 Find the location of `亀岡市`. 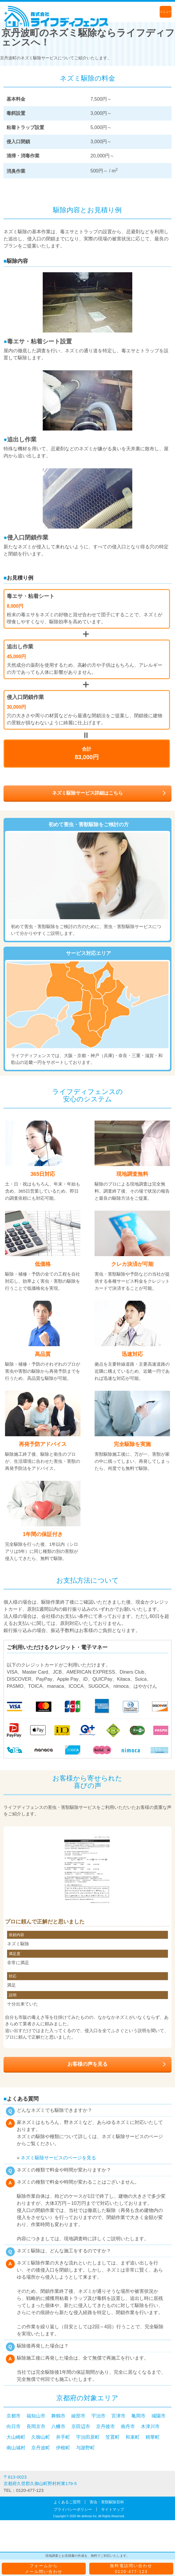

亀岡市 is located at coordinates (138, 2415).